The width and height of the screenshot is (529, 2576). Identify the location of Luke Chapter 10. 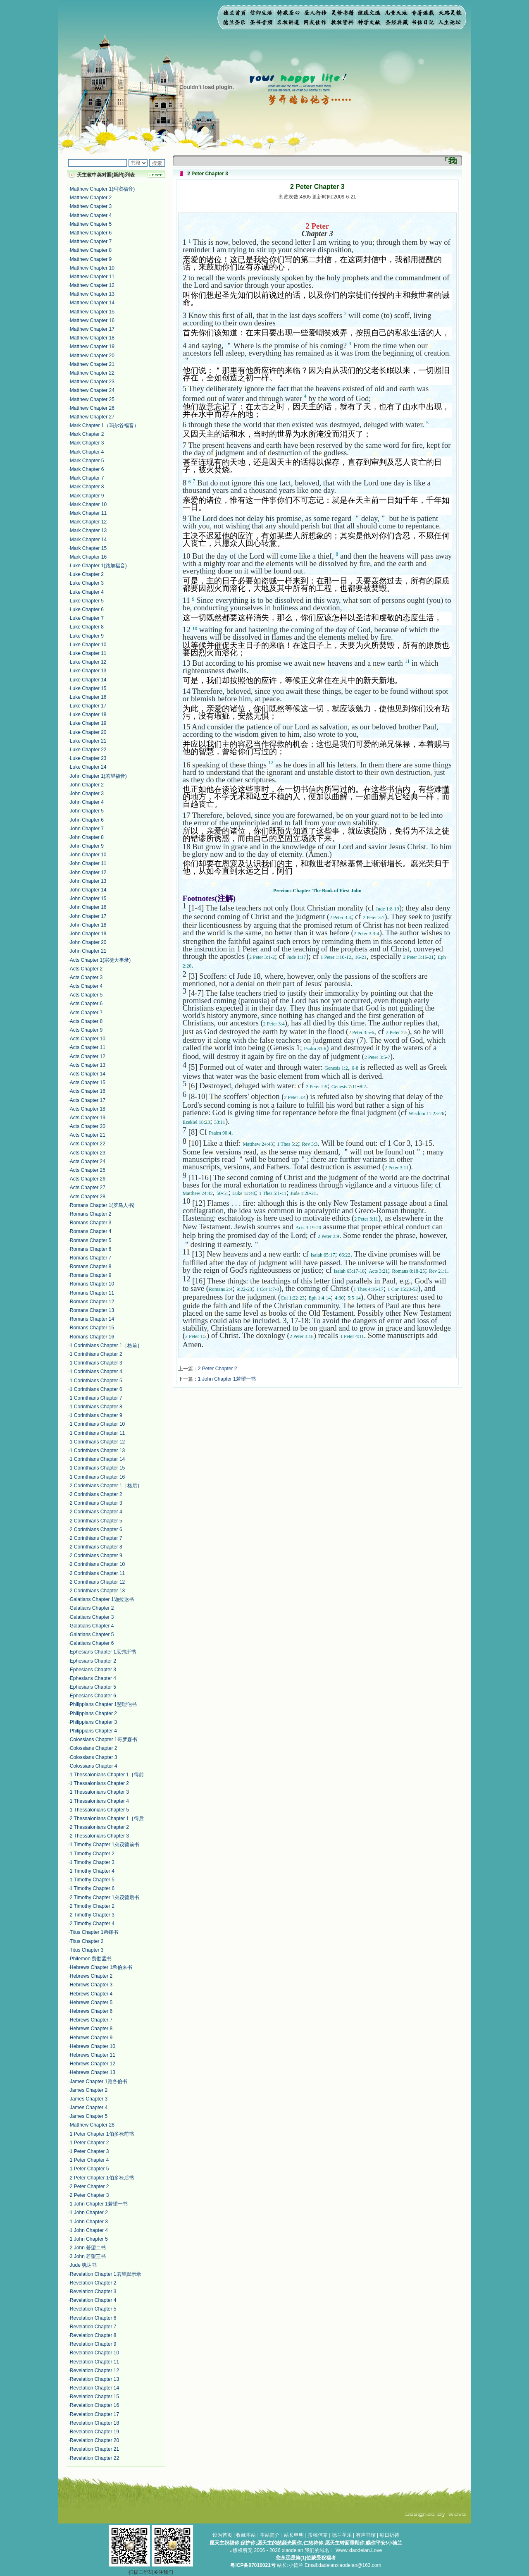
(88, 645).